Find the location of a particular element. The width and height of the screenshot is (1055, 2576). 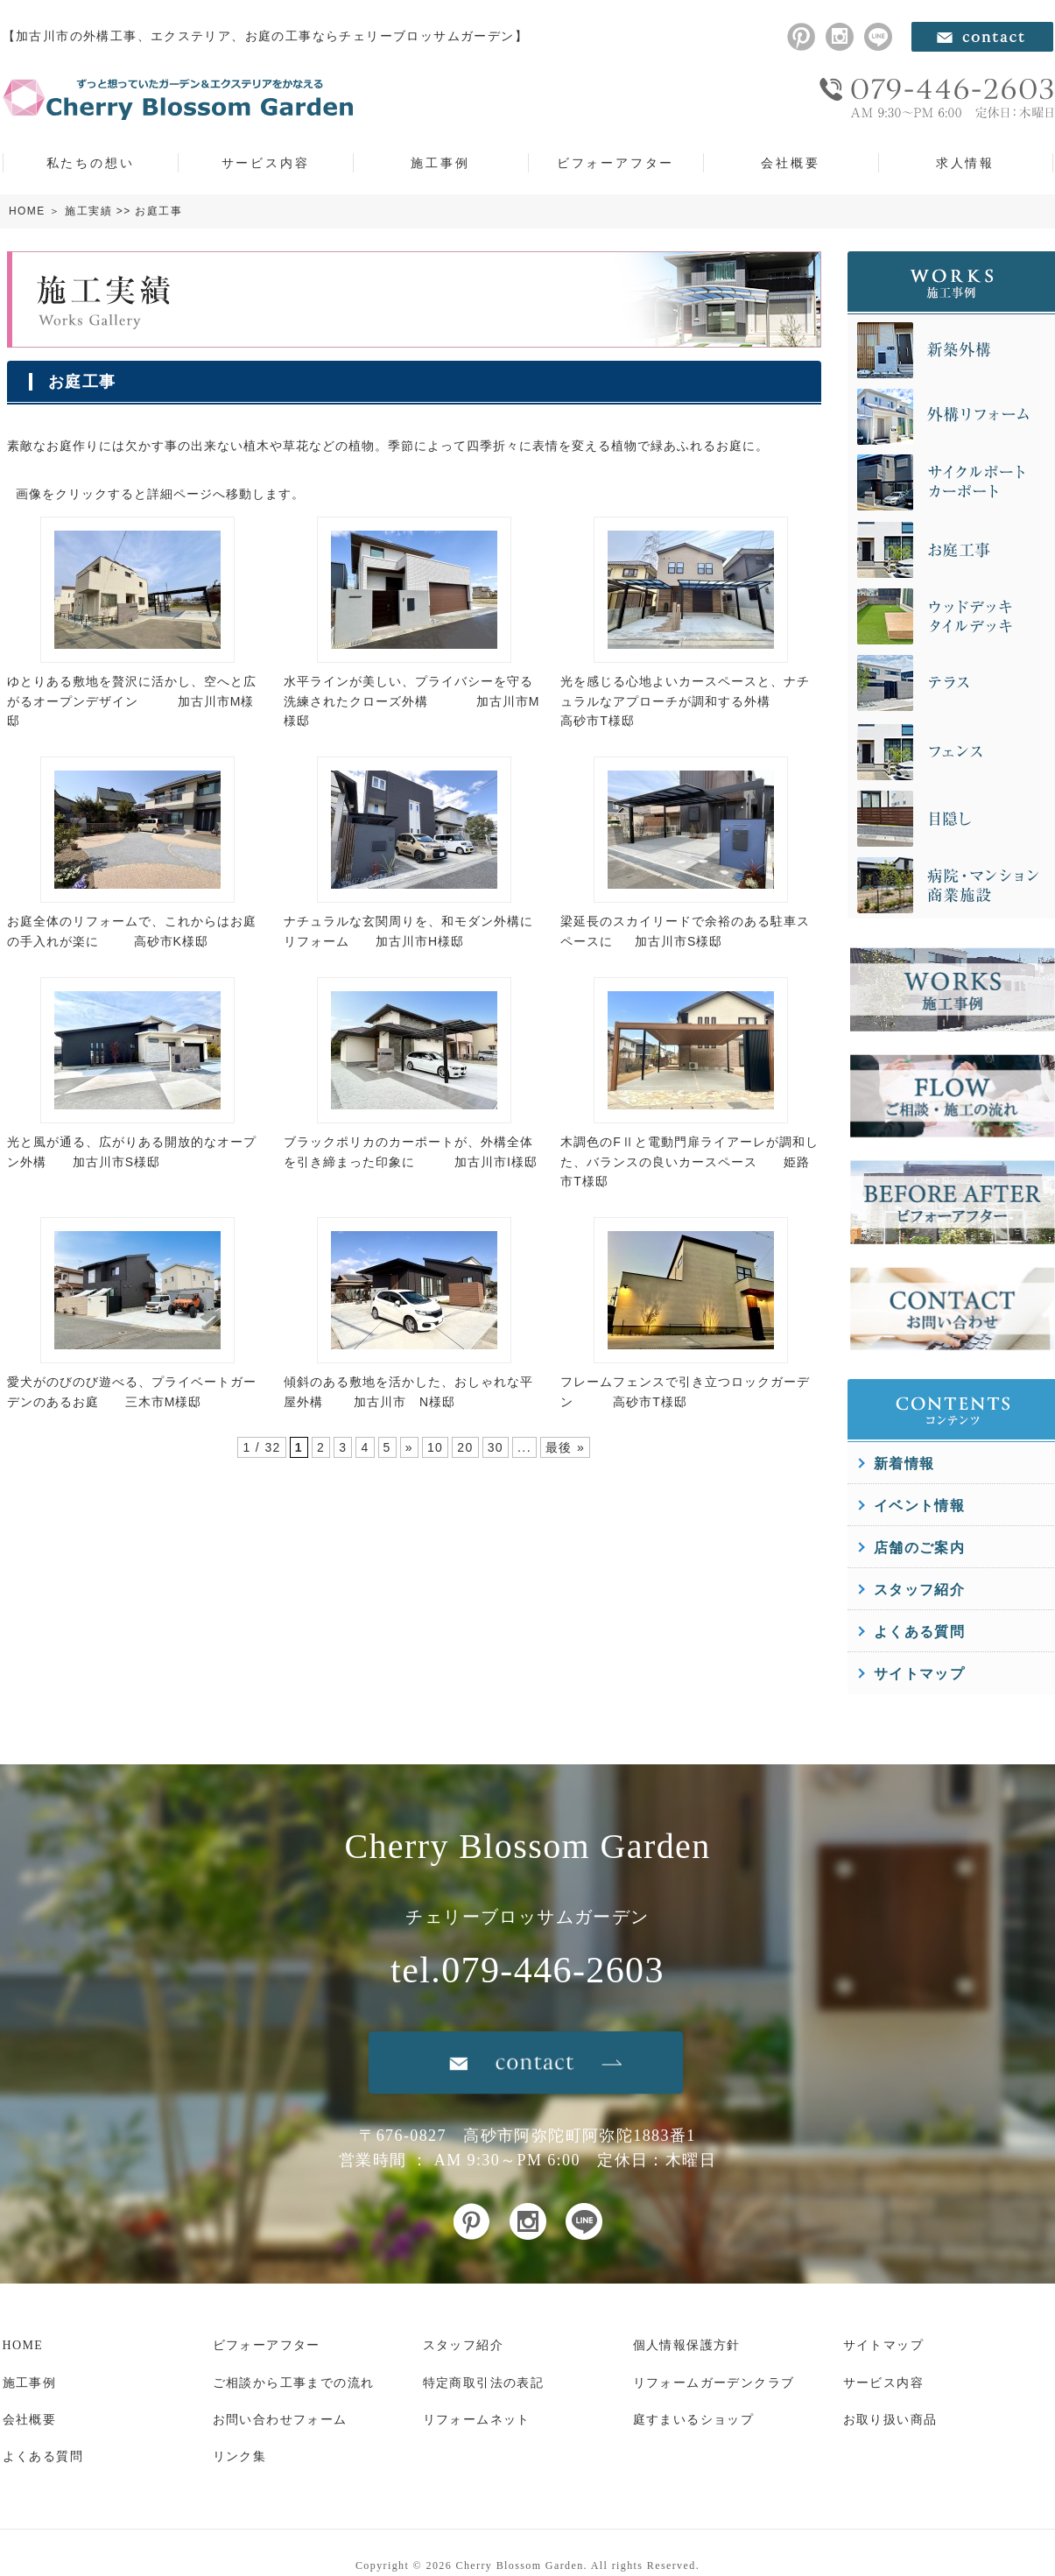

施工事例 is located at coordinates (440, 163).